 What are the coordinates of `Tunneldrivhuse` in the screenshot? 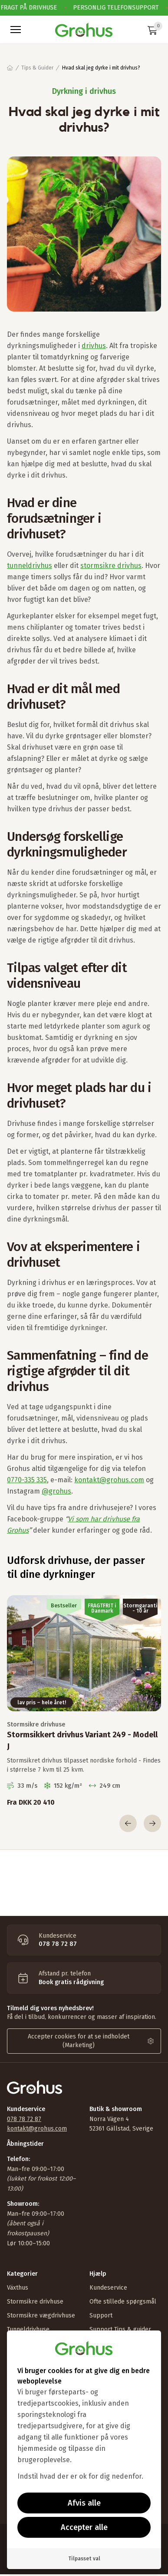 It's located at (28, 2329).